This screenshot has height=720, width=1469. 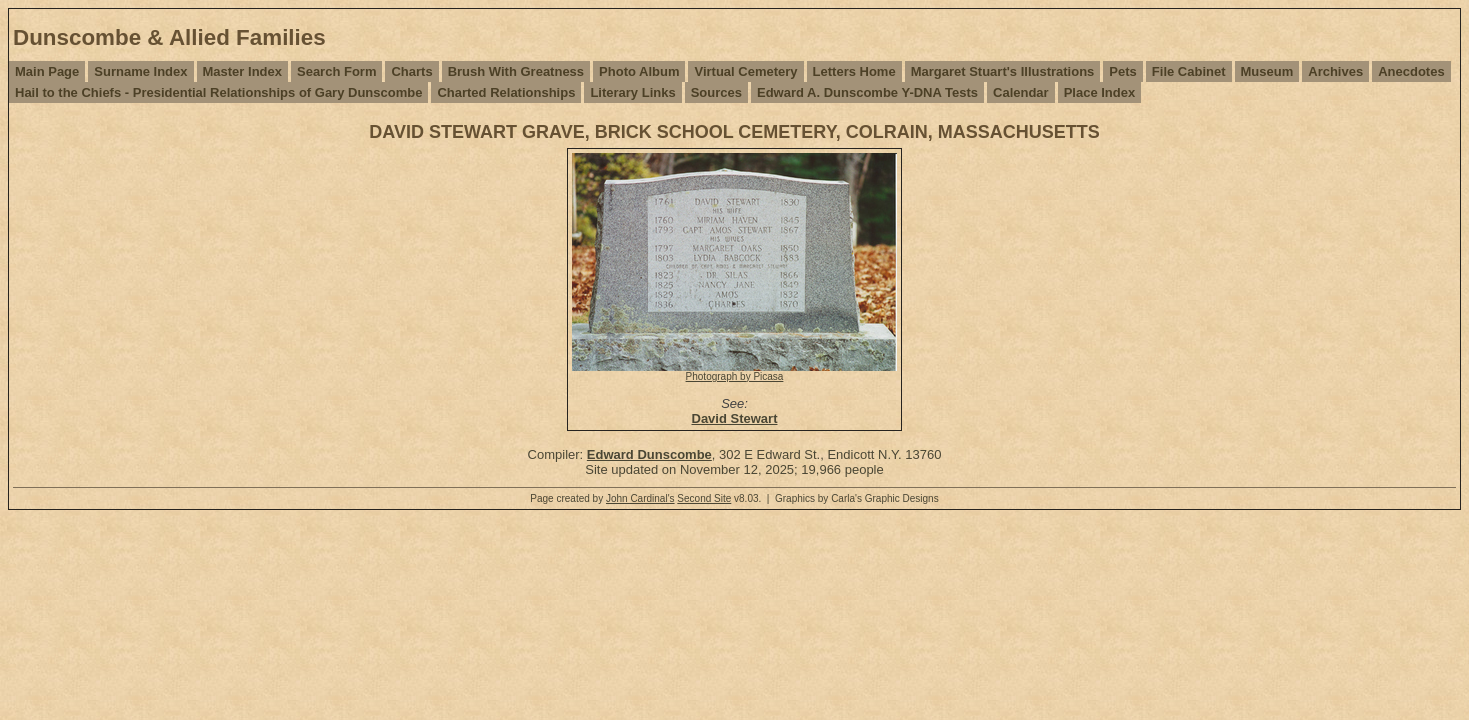 What do you see at coordinates (640, 498) in the screenshot?
I see `John Cardinal's` at bounding box center [640, 498].